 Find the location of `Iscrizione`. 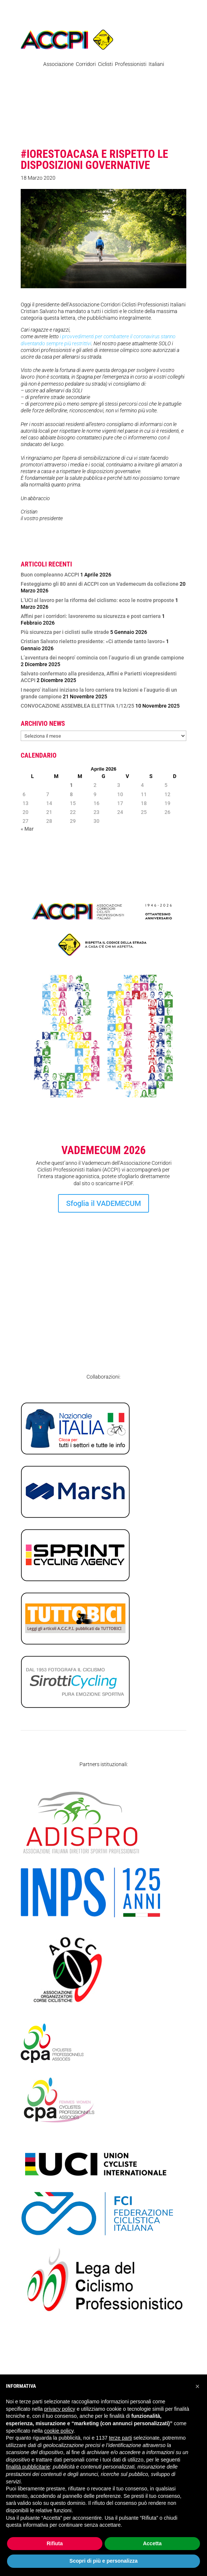

Iscrizione is located at coordinates (103, 1290).